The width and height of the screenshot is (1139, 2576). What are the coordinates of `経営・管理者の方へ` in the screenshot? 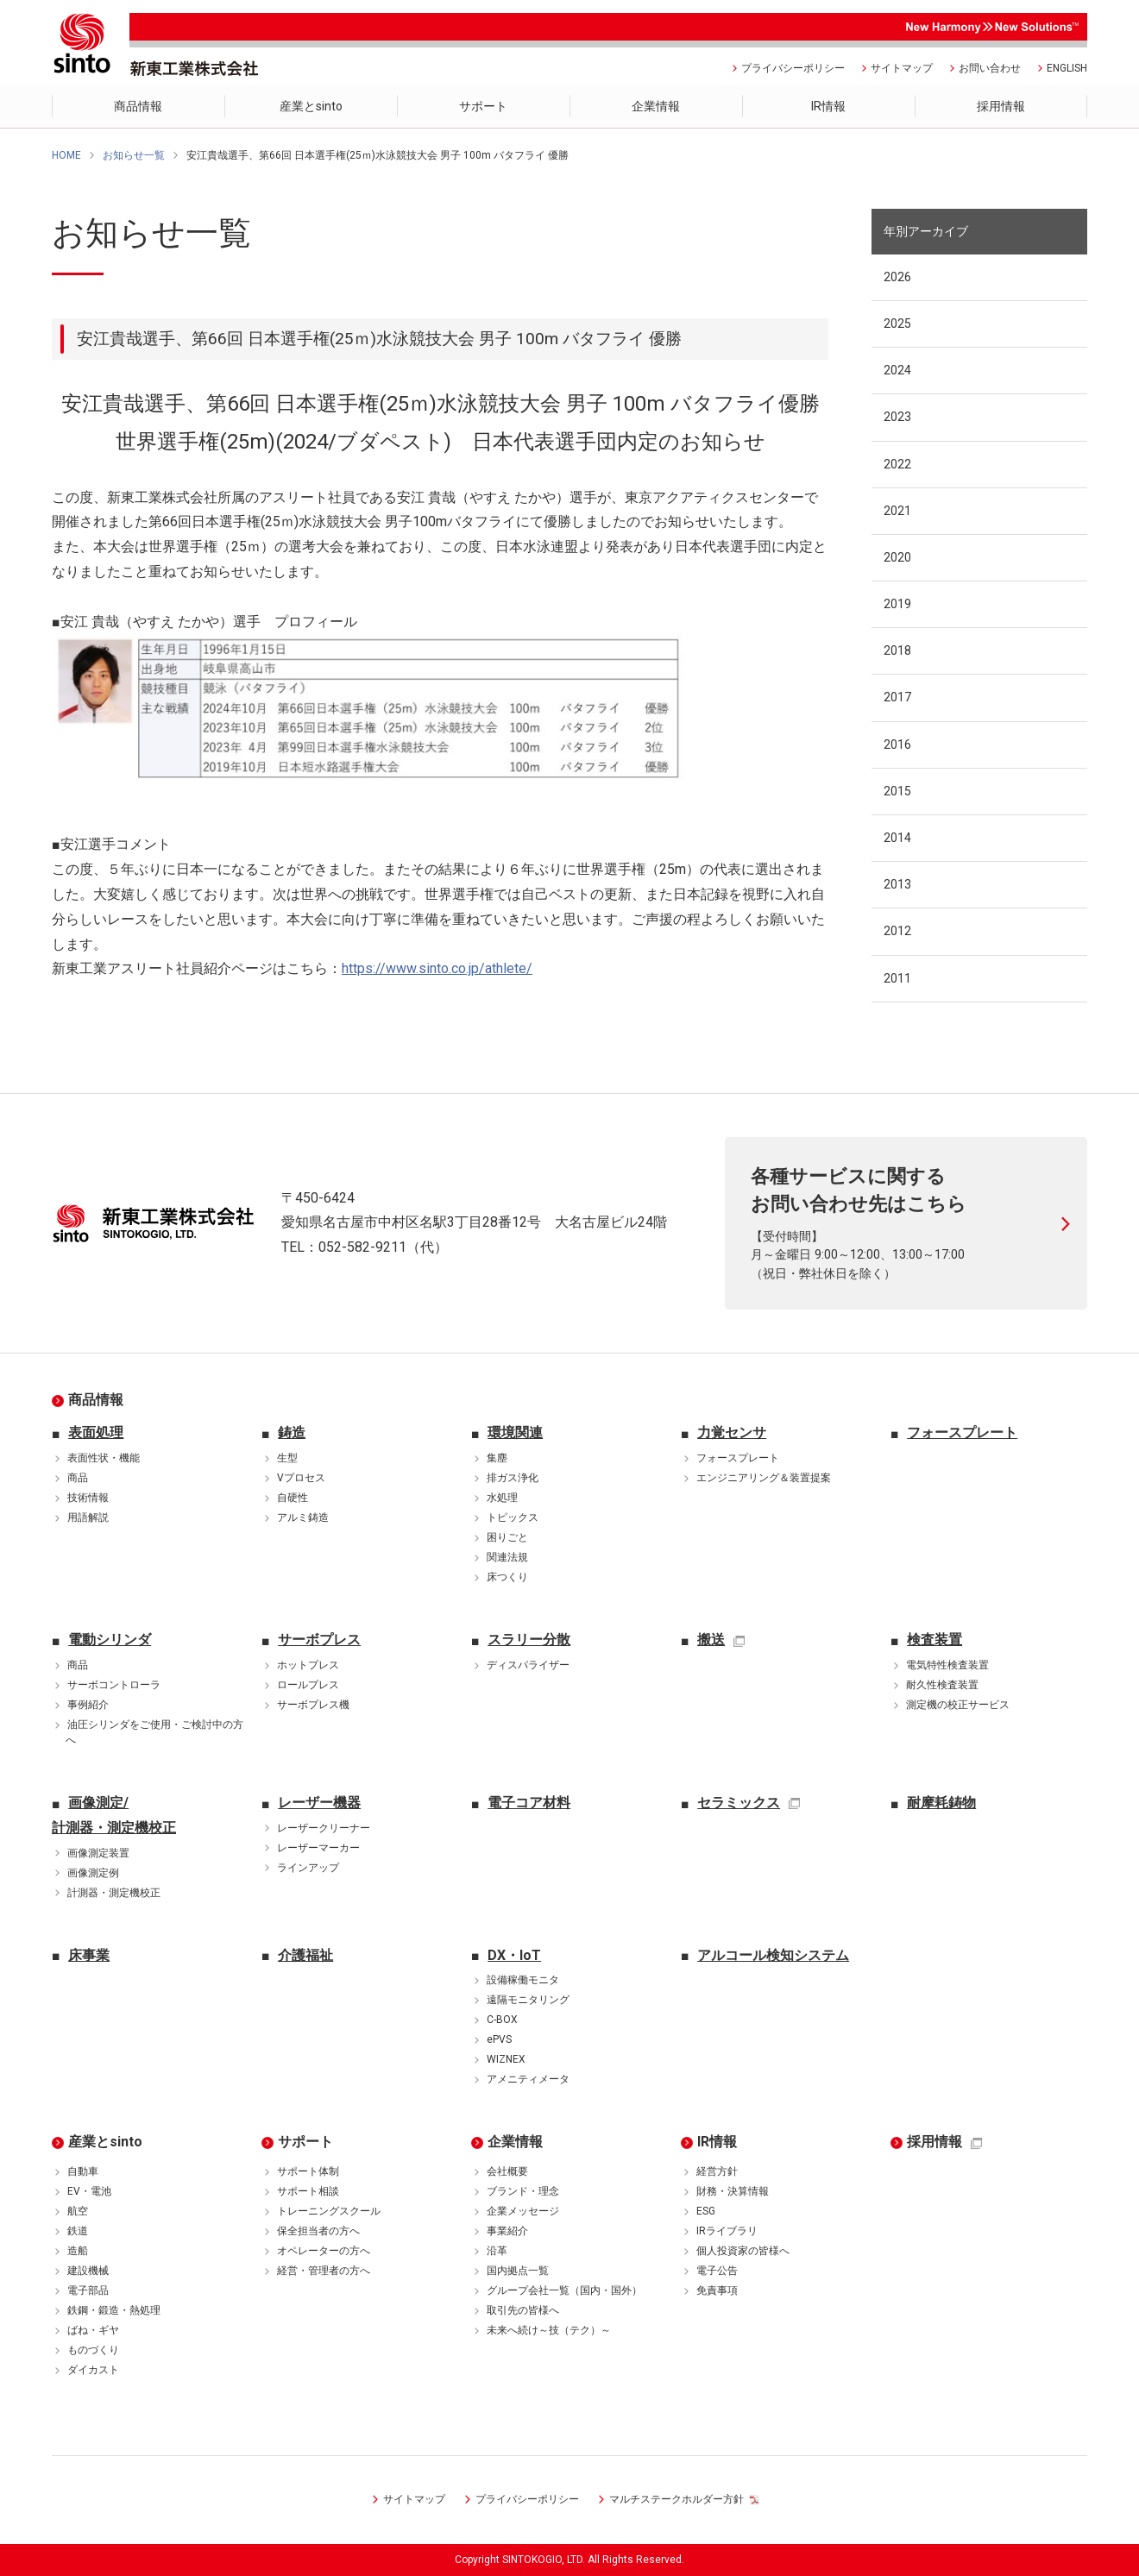 It's located at (323, 2271).